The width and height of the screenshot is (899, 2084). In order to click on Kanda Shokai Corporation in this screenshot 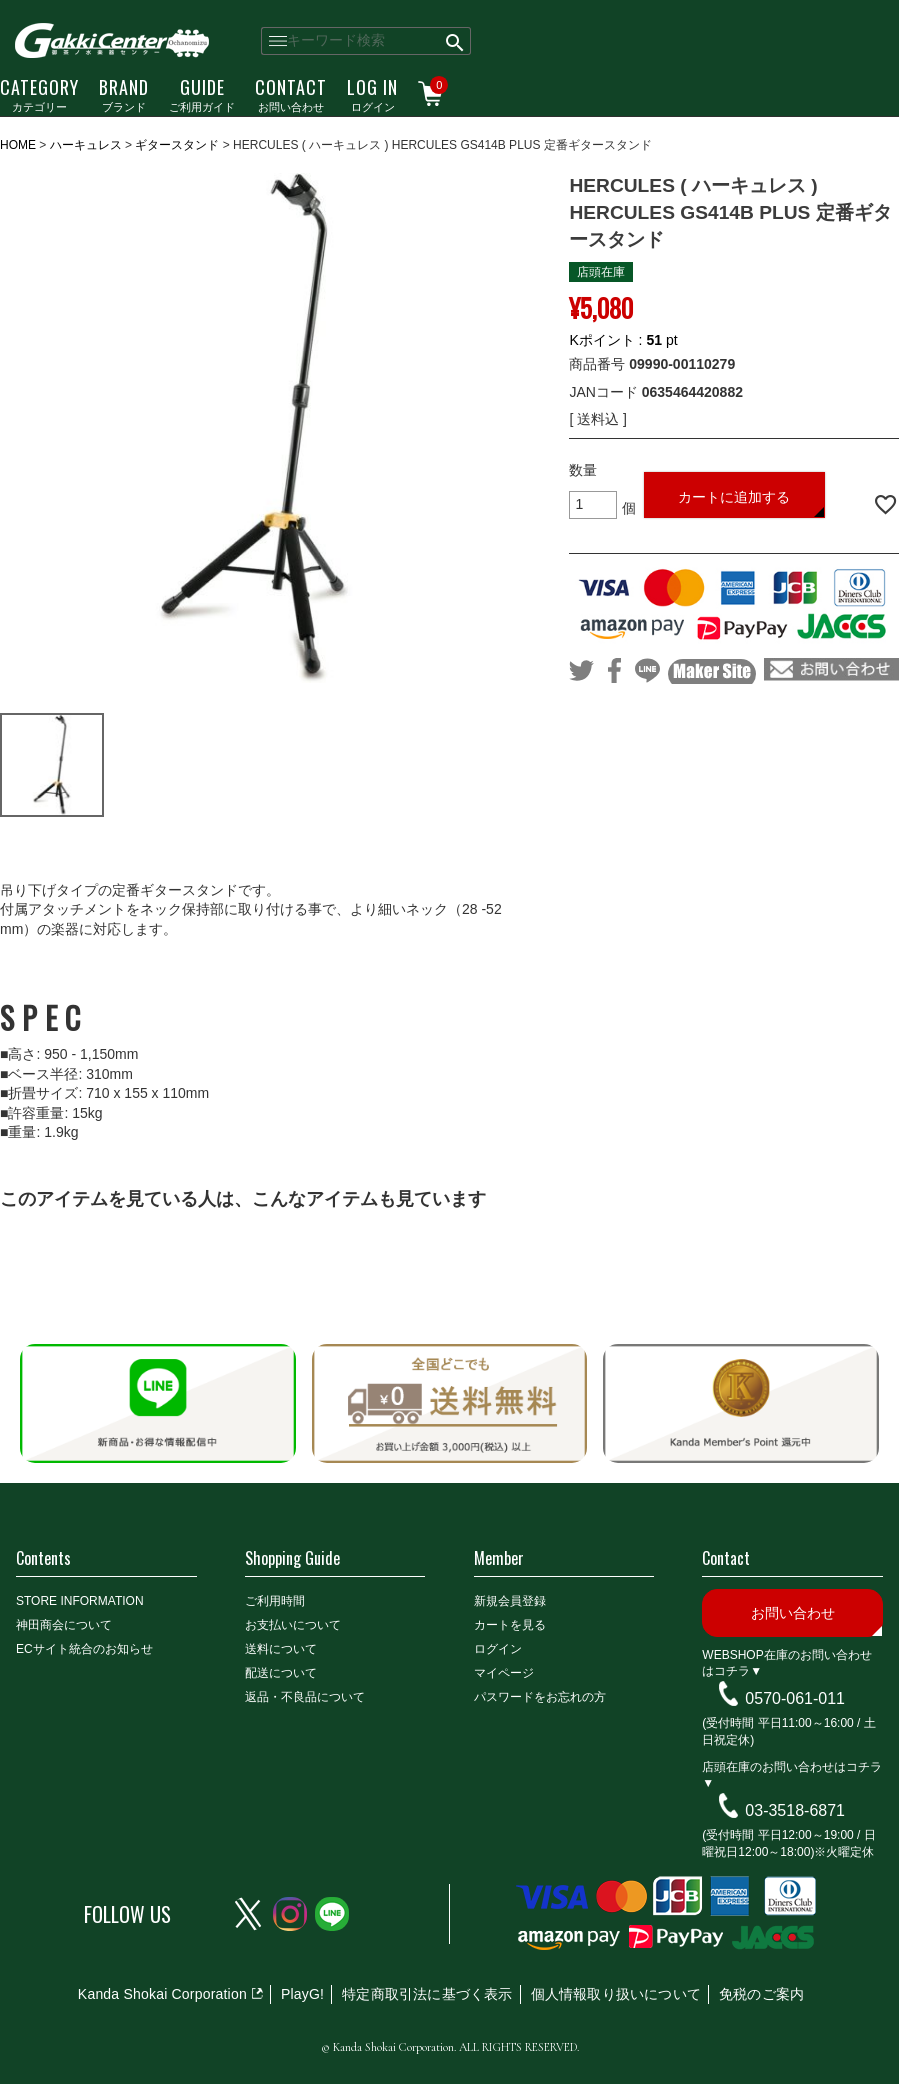, I will do `click(162, 1994)`.